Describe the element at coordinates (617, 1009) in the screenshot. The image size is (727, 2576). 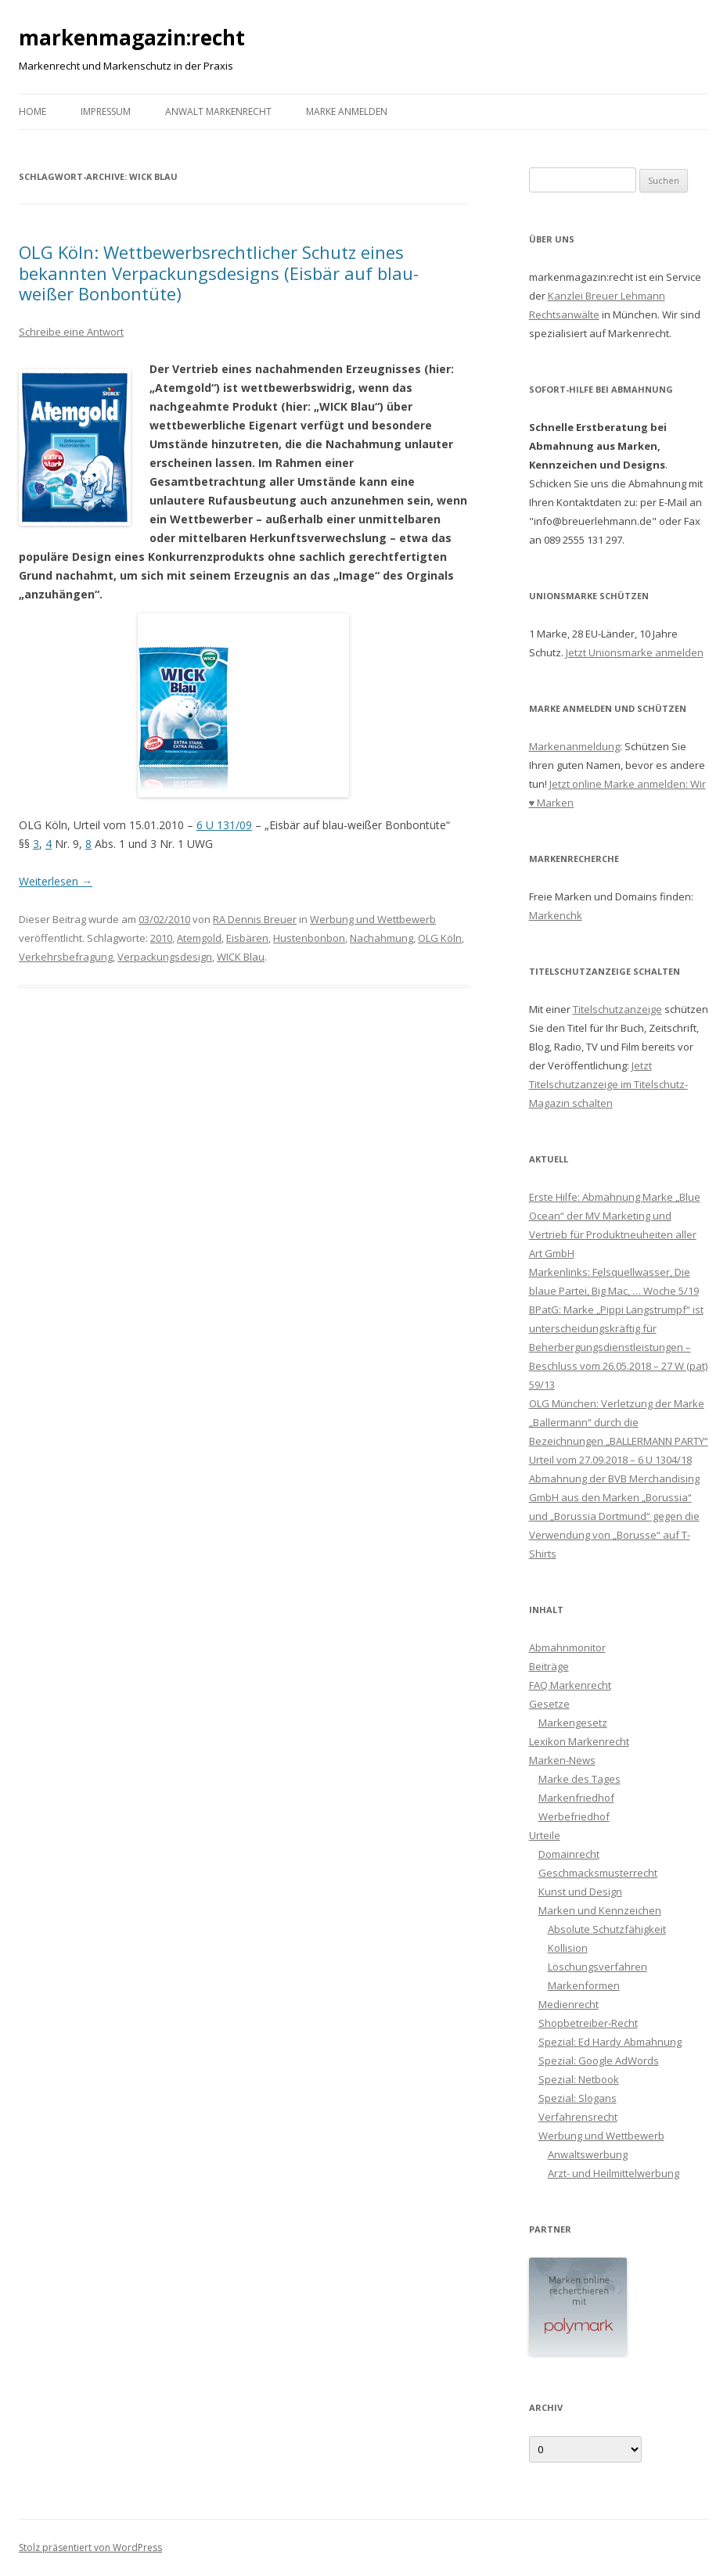
I see `Titelschutzanzeige` at that location.